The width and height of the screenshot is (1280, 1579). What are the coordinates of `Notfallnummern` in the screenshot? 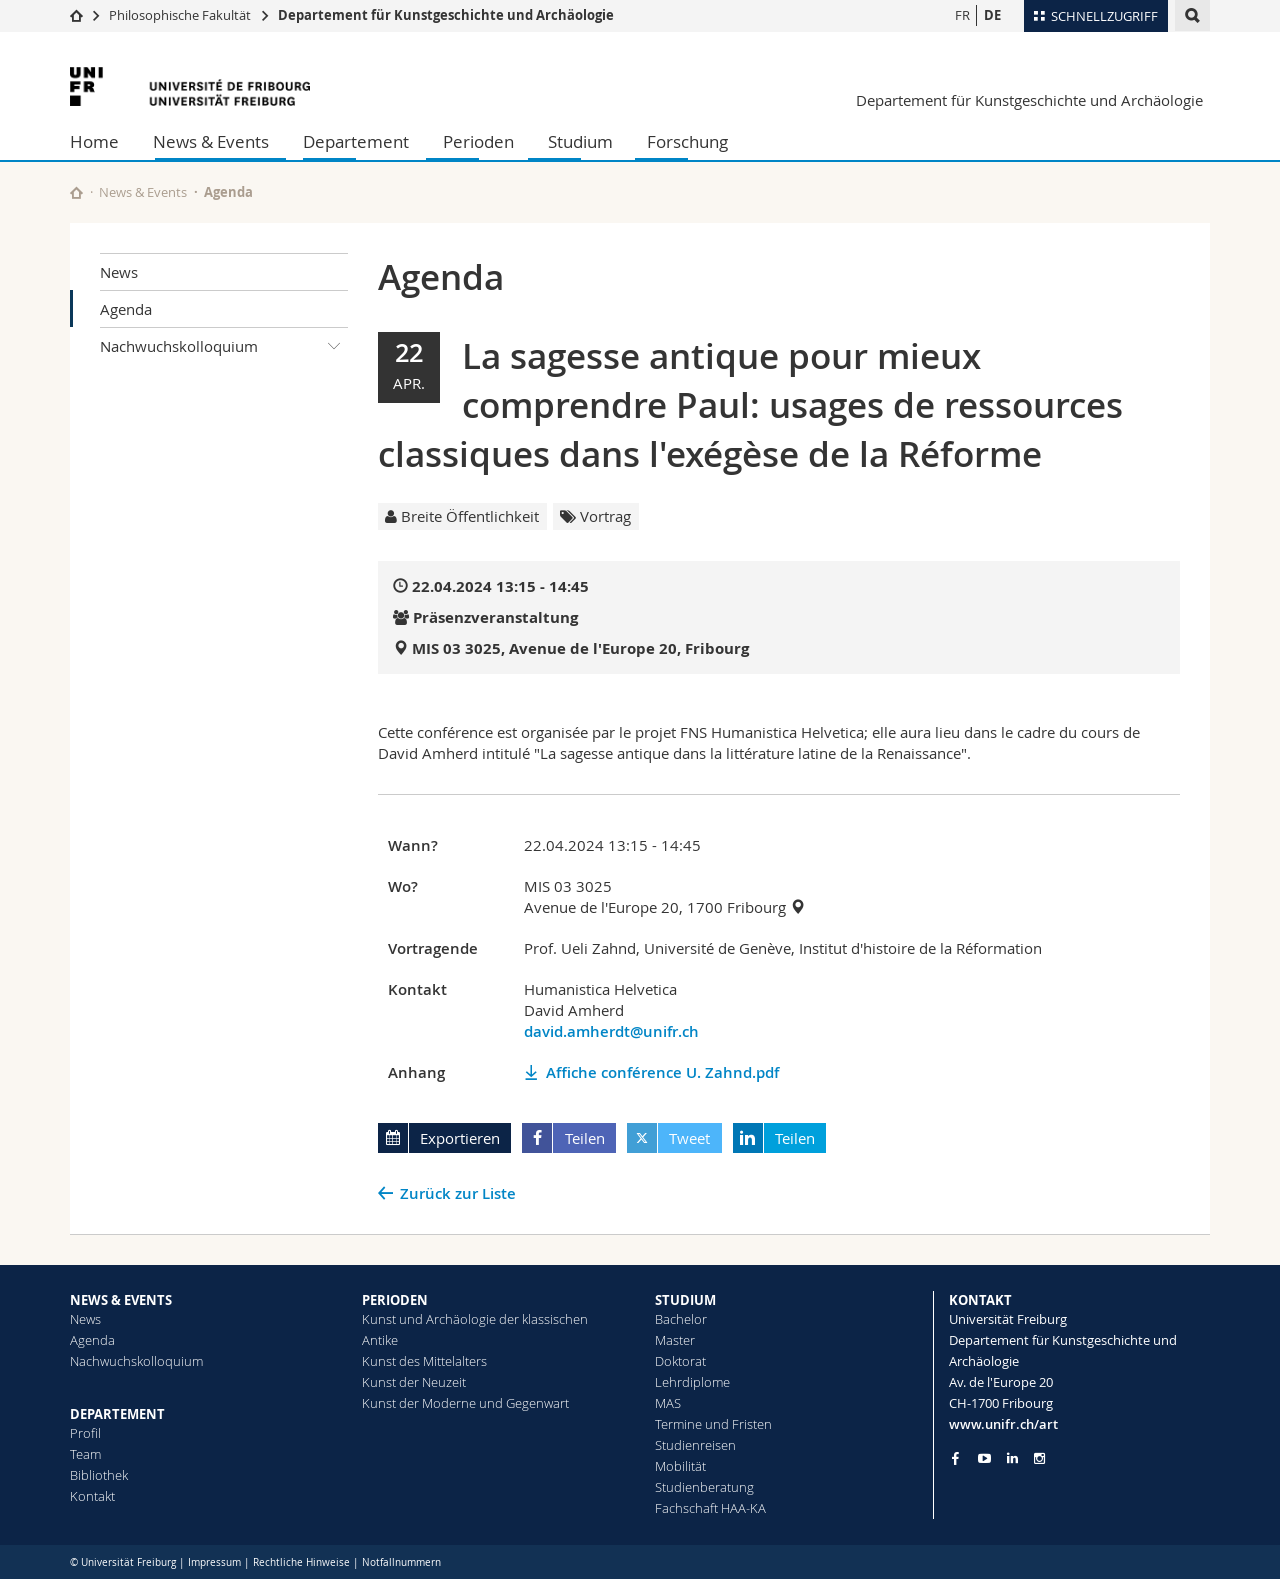 It's located at (401, 1562).